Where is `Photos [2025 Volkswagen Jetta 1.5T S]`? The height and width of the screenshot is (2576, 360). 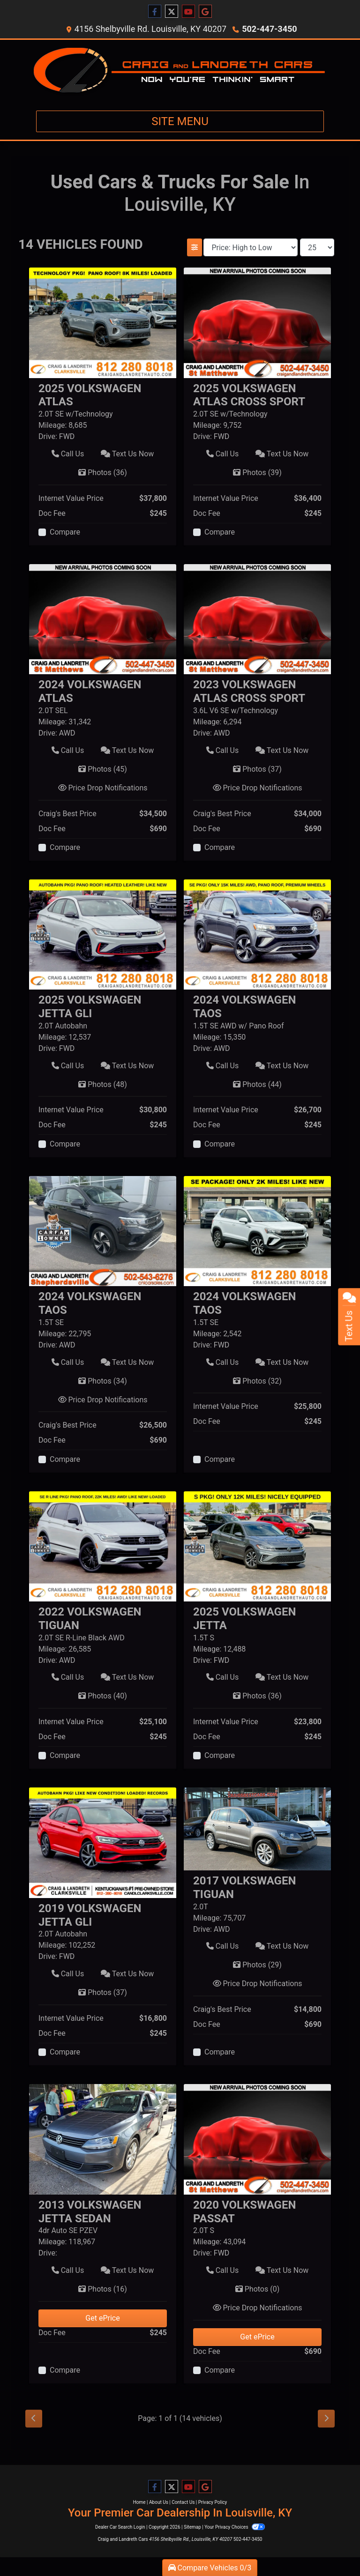 Photos [2025 Volkswagen Jetta 1.5T S] is located at coordinates (257, 1695).